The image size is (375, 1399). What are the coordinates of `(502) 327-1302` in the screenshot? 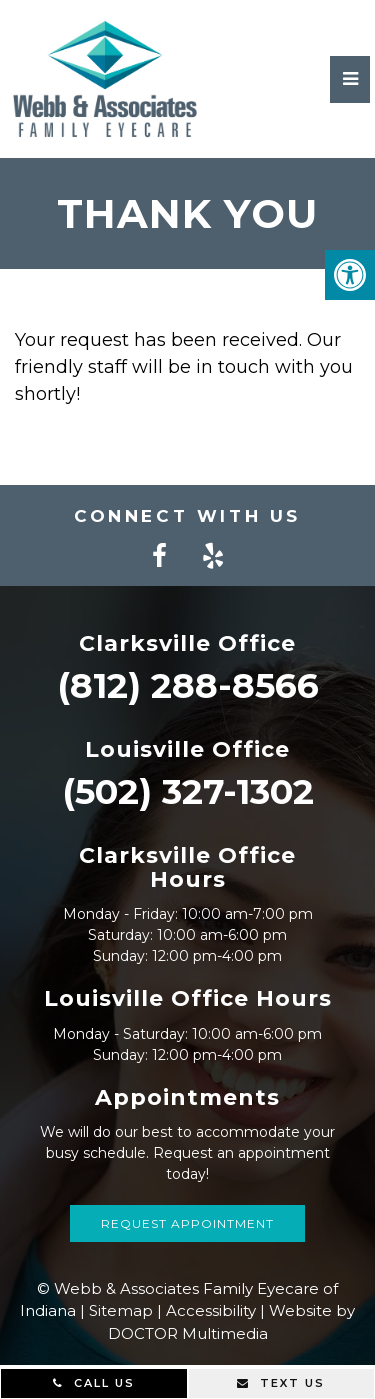 It's located at (188, 791).